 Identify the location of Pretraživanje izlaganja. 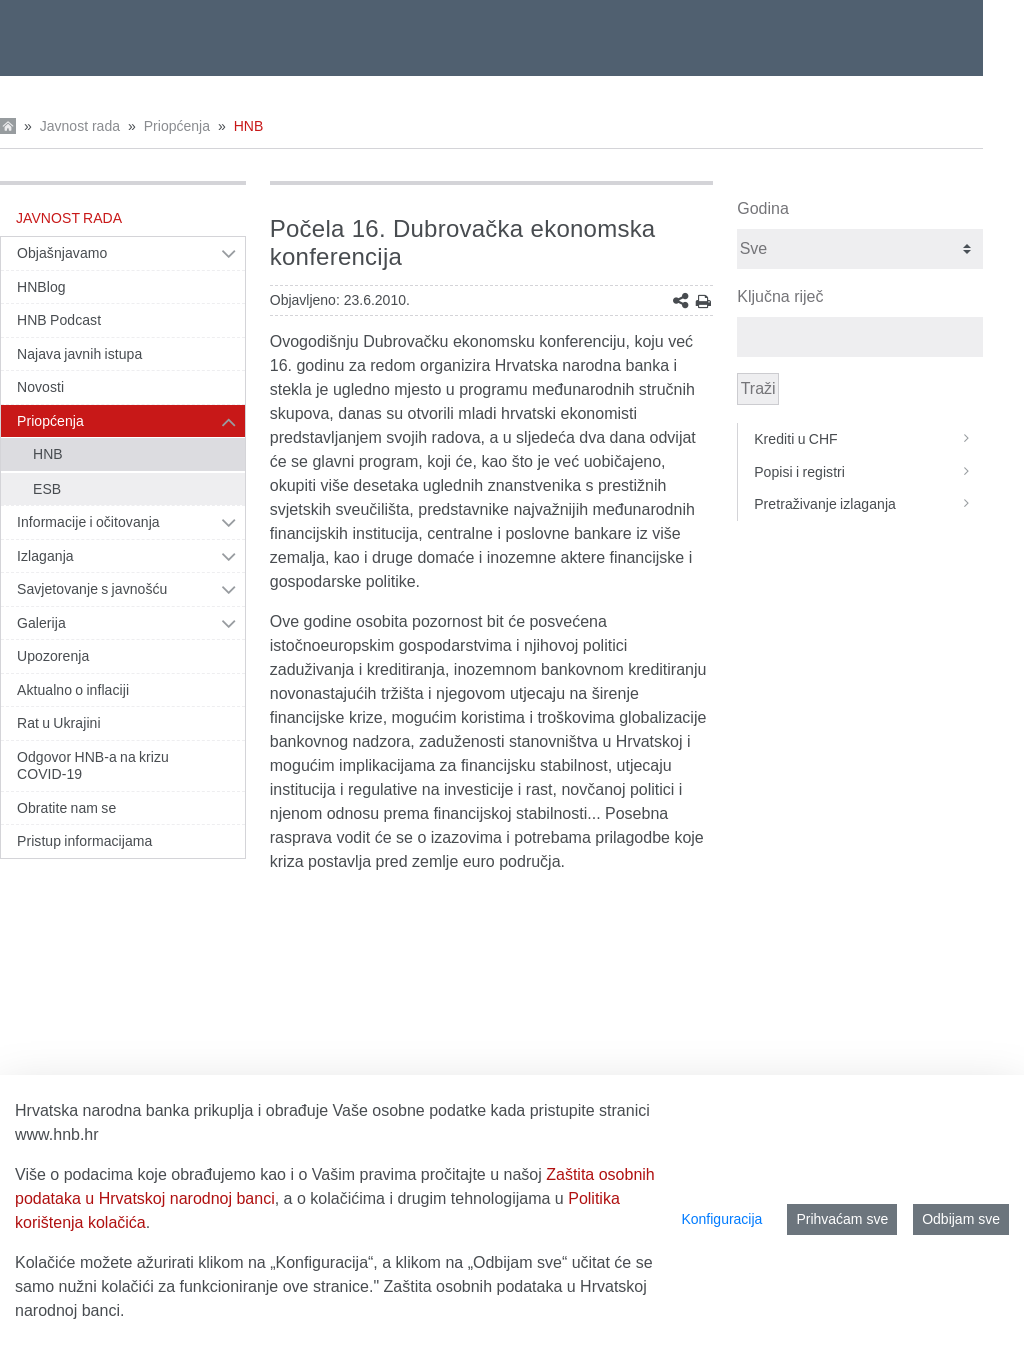
(868, 504).